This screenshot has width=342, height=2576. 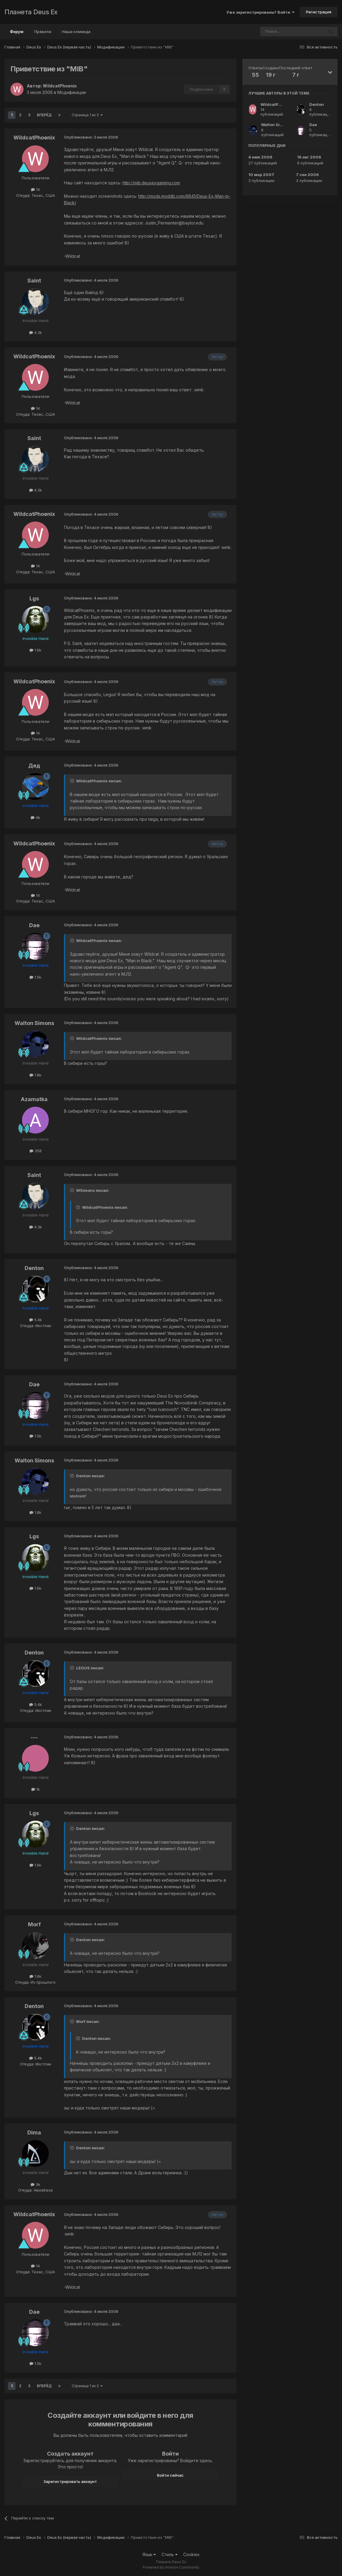 I want to click on 358, so click(x=35, y=1150).